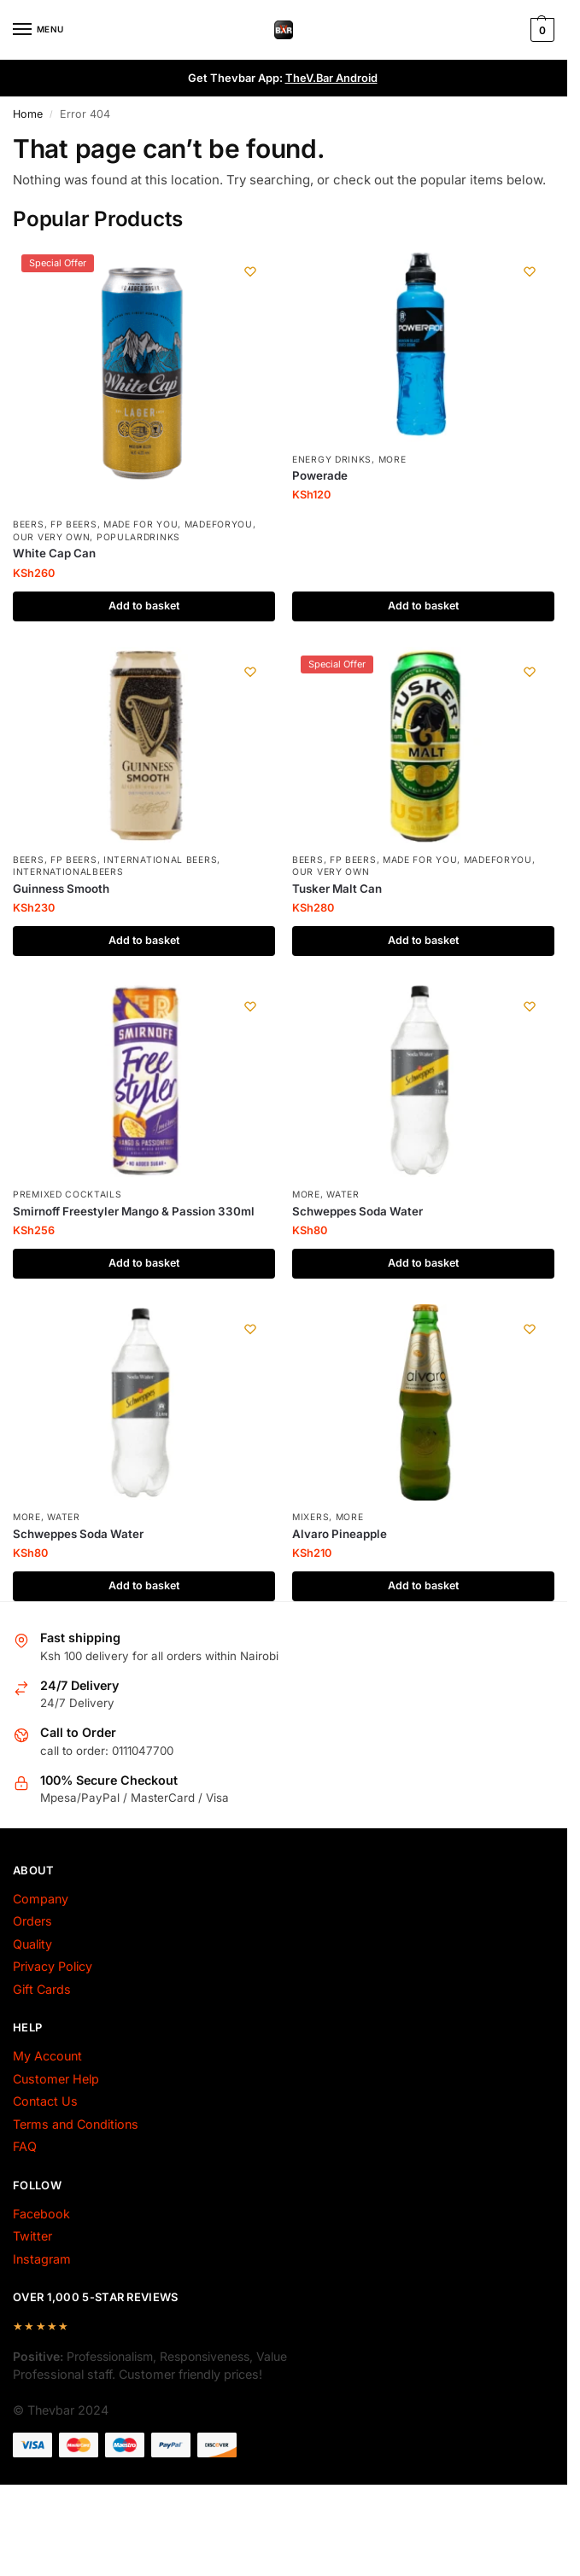  Describe the element at coordinates (47, 2056) in the screenshot. I see `My Account` at that location.